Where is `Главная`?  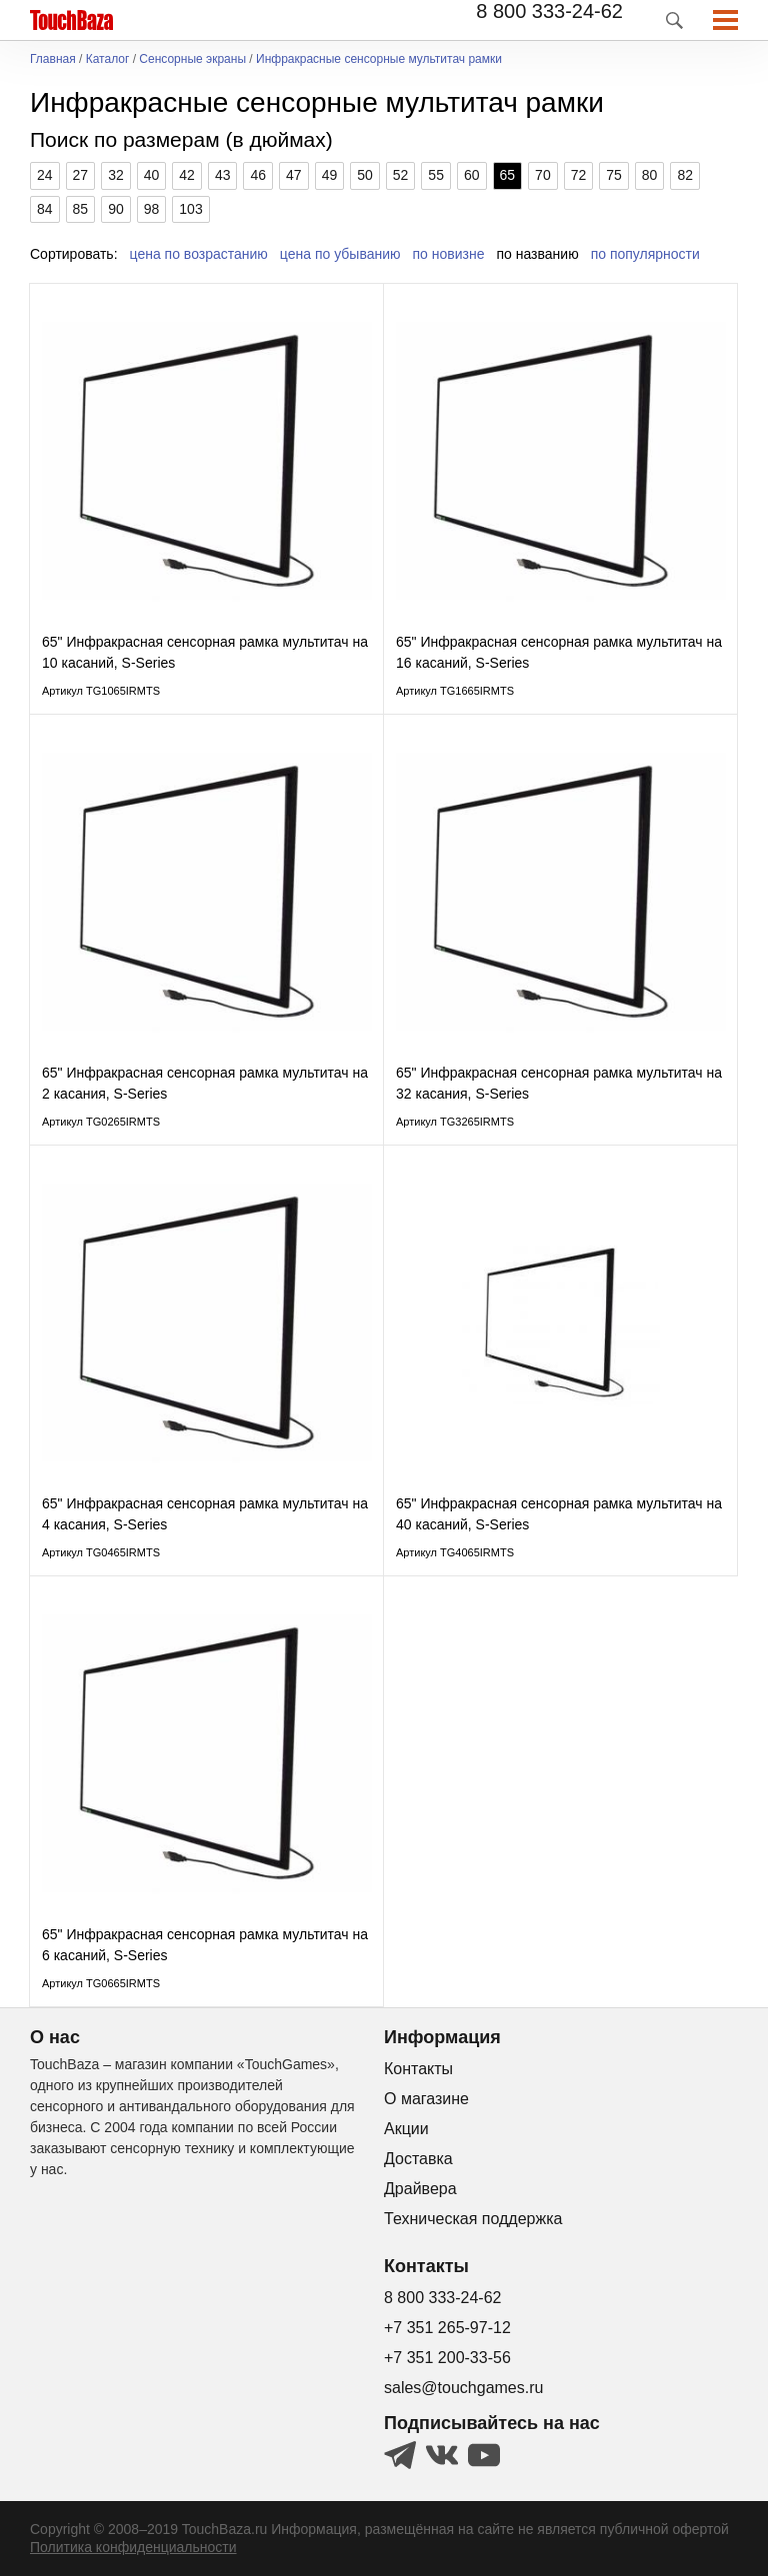 Главная is located at coordinates (53, 59).